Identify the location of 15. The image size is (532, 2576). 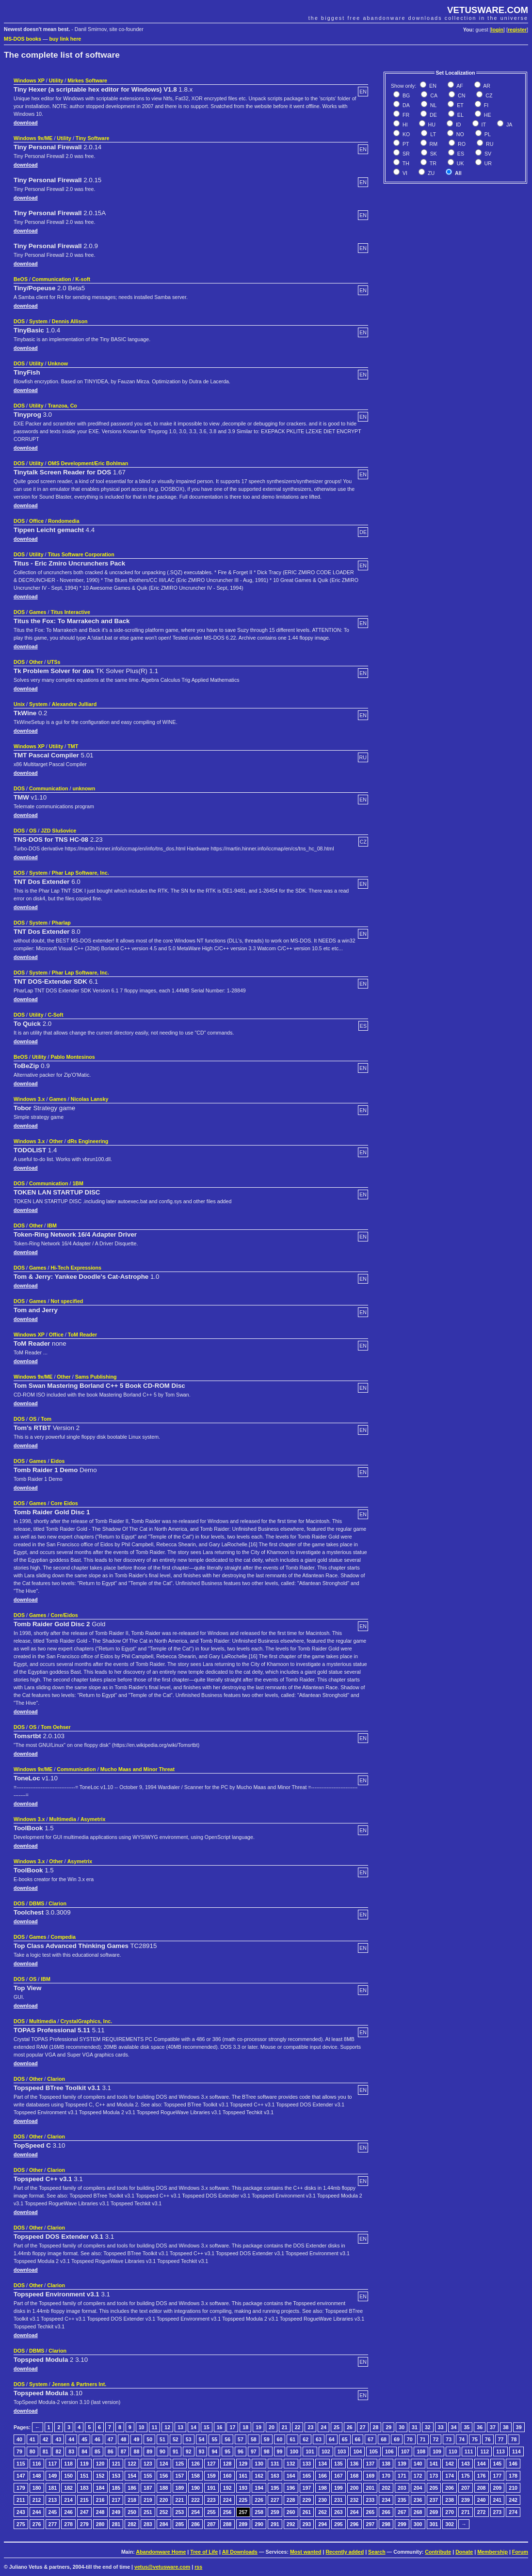
(207, 2427).